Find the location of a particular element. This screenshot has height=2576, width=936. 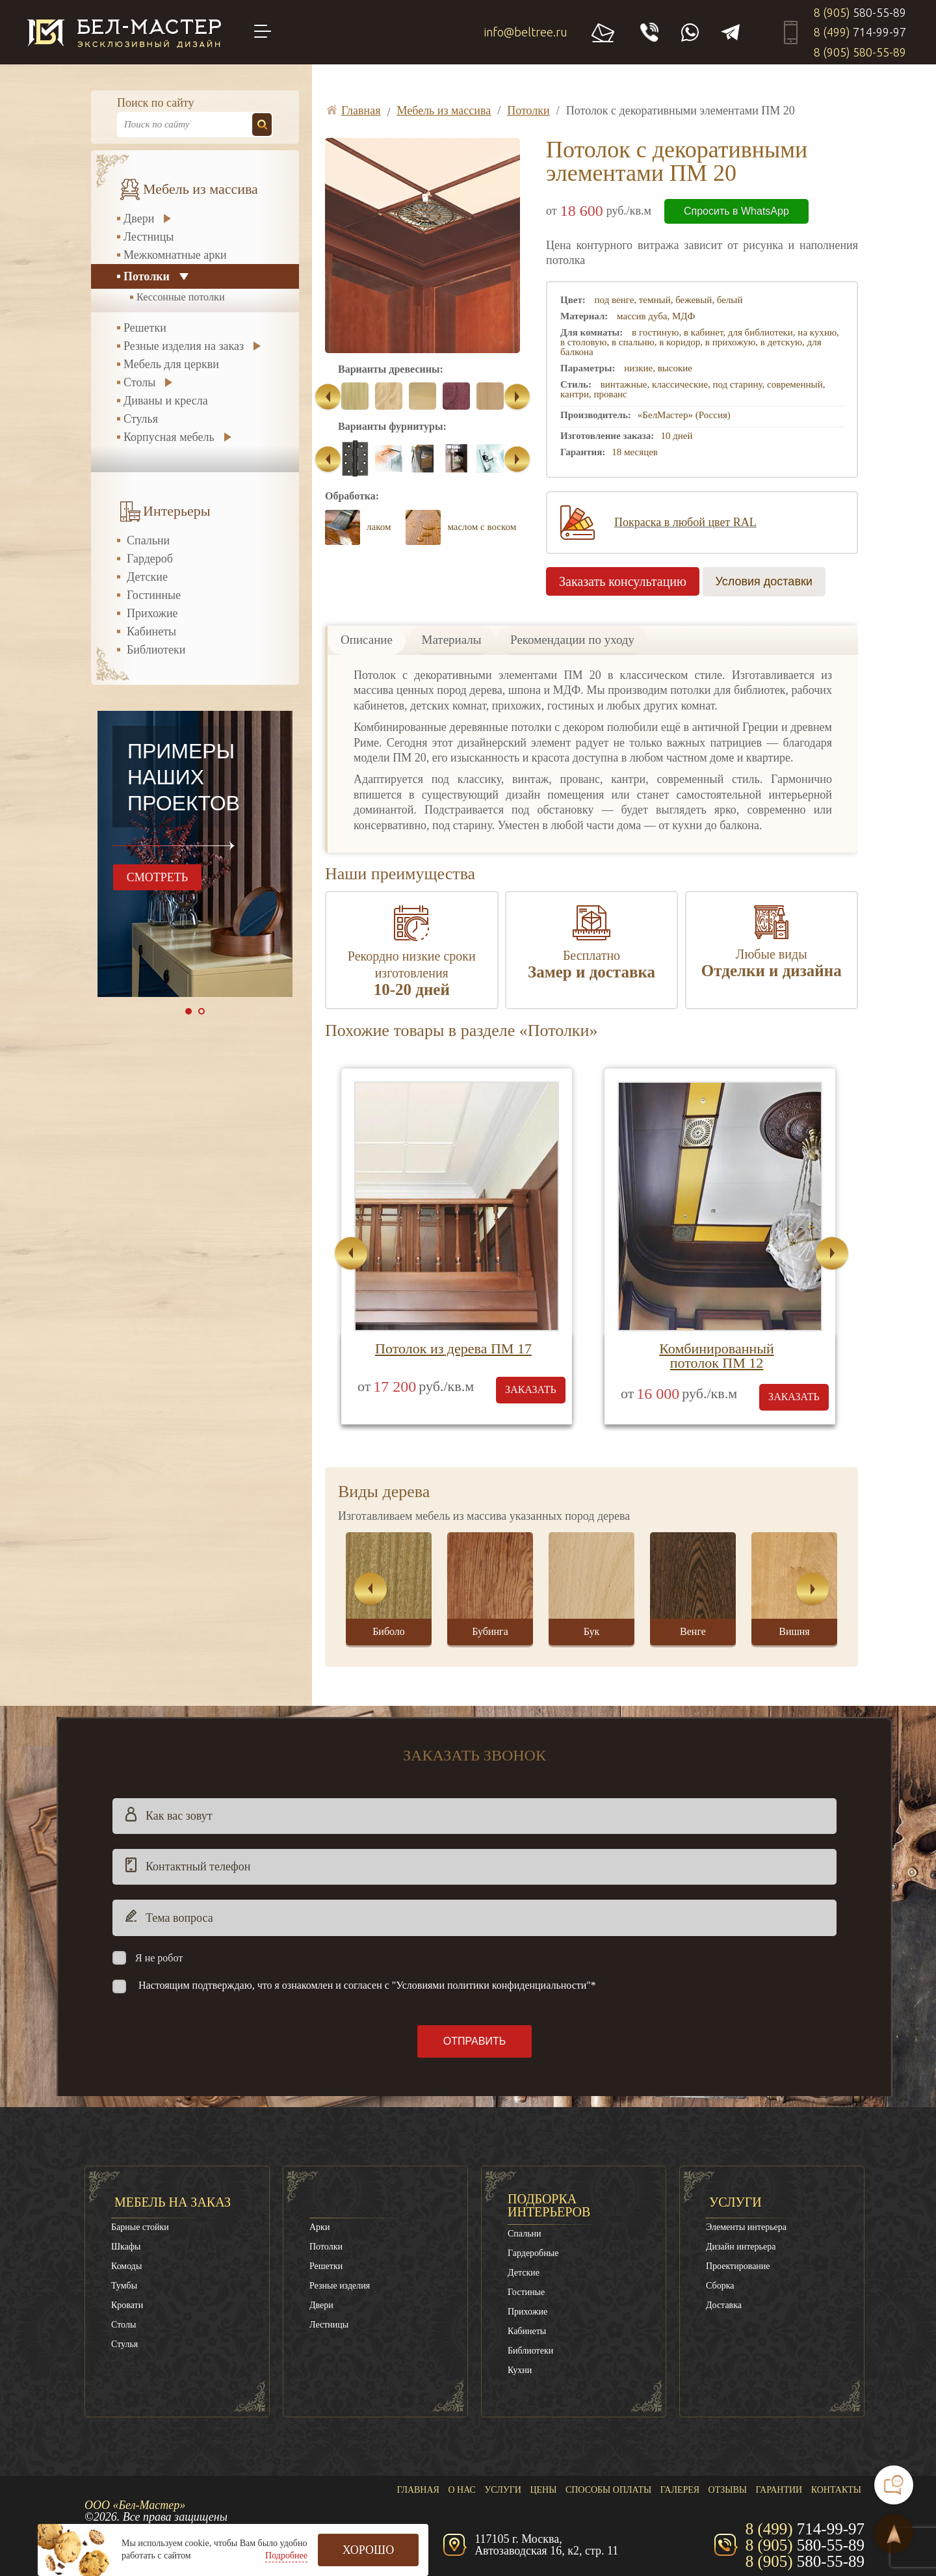

Кухни is located at coordinates (520, 2370).